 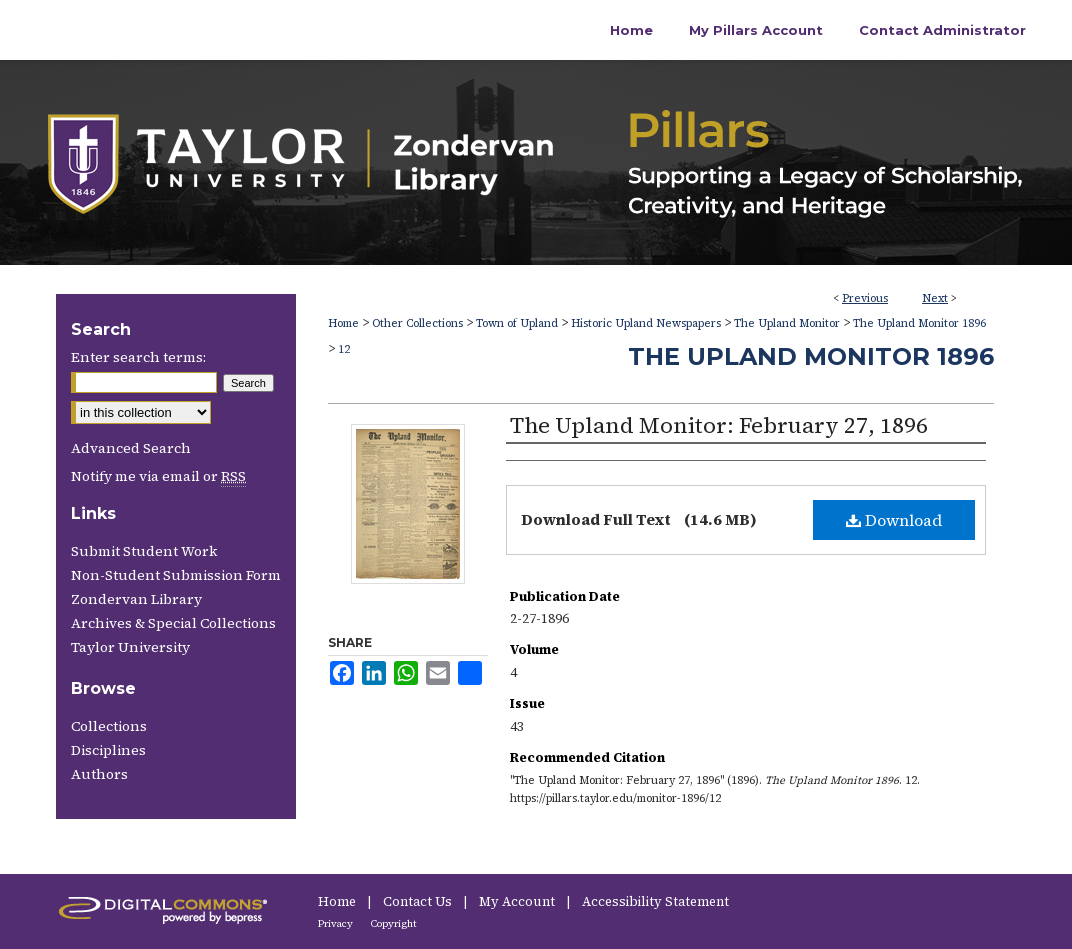 I want to click on Archives & Special Collections, so click(x=173, y=623).